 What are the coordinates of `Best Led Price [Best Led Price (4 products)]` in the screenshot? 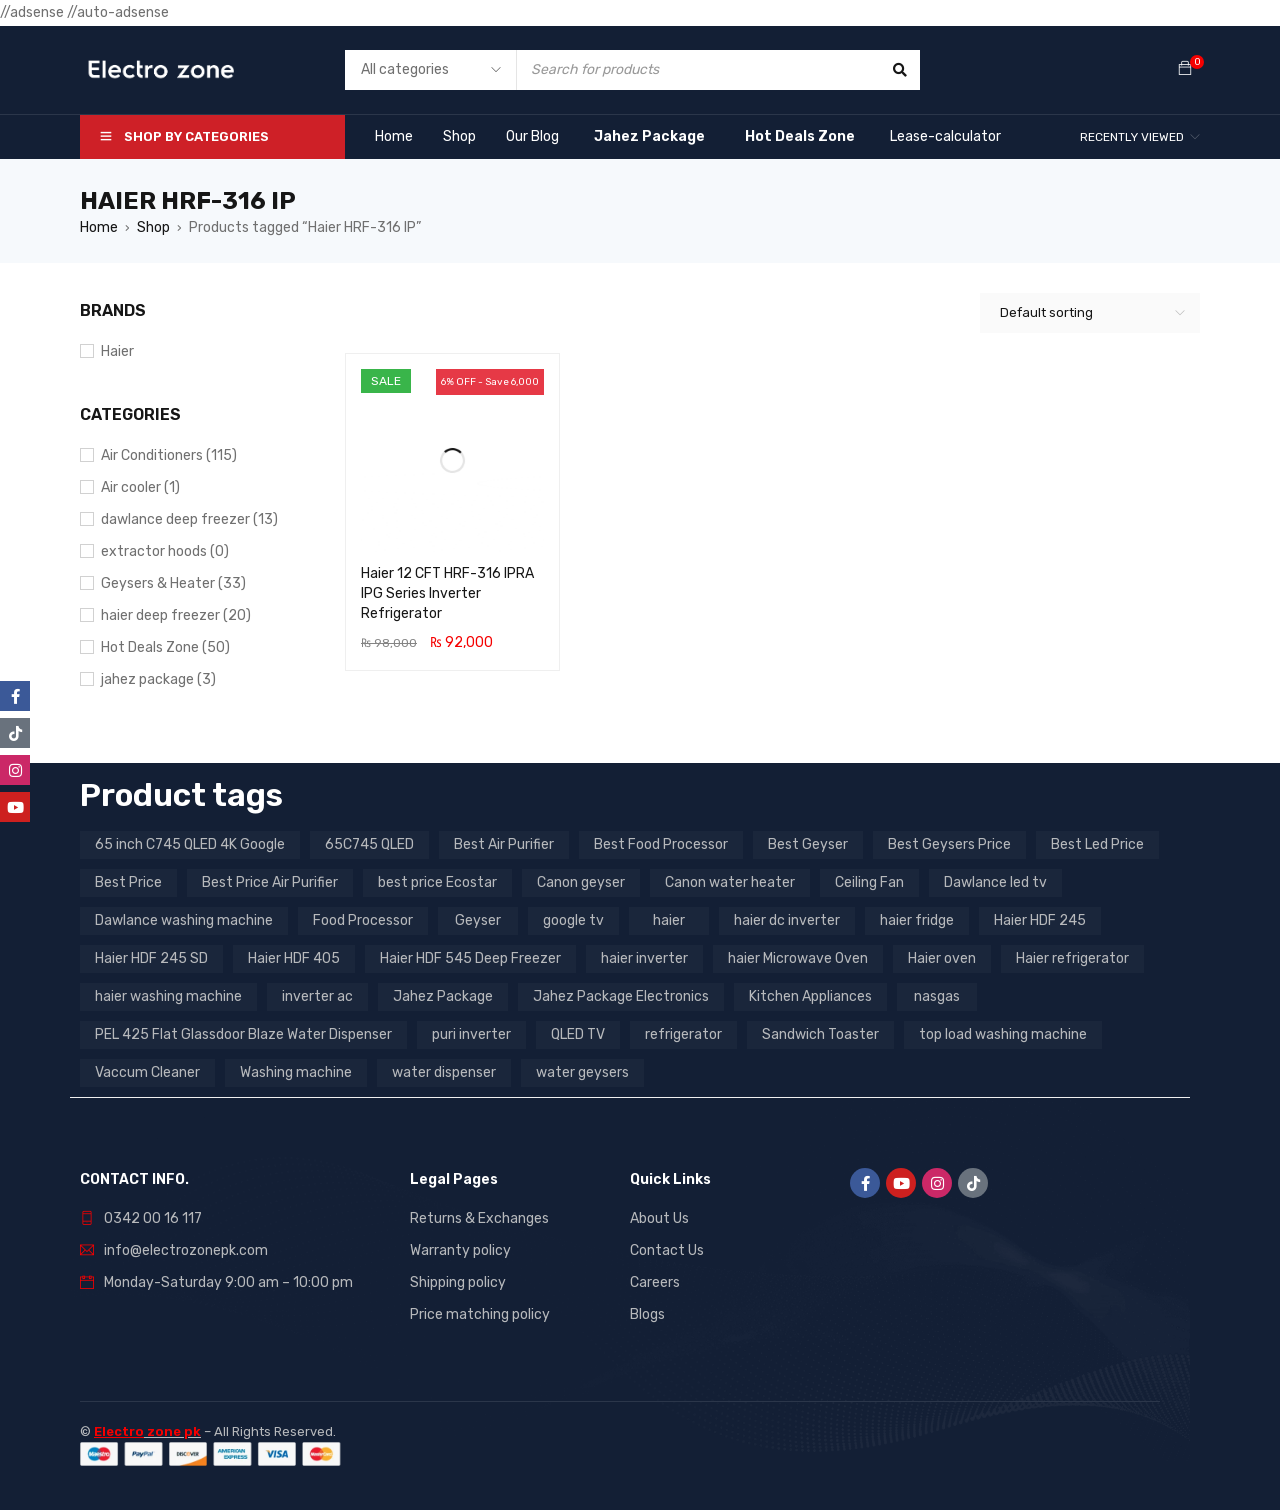 It's located at (1097, 844).